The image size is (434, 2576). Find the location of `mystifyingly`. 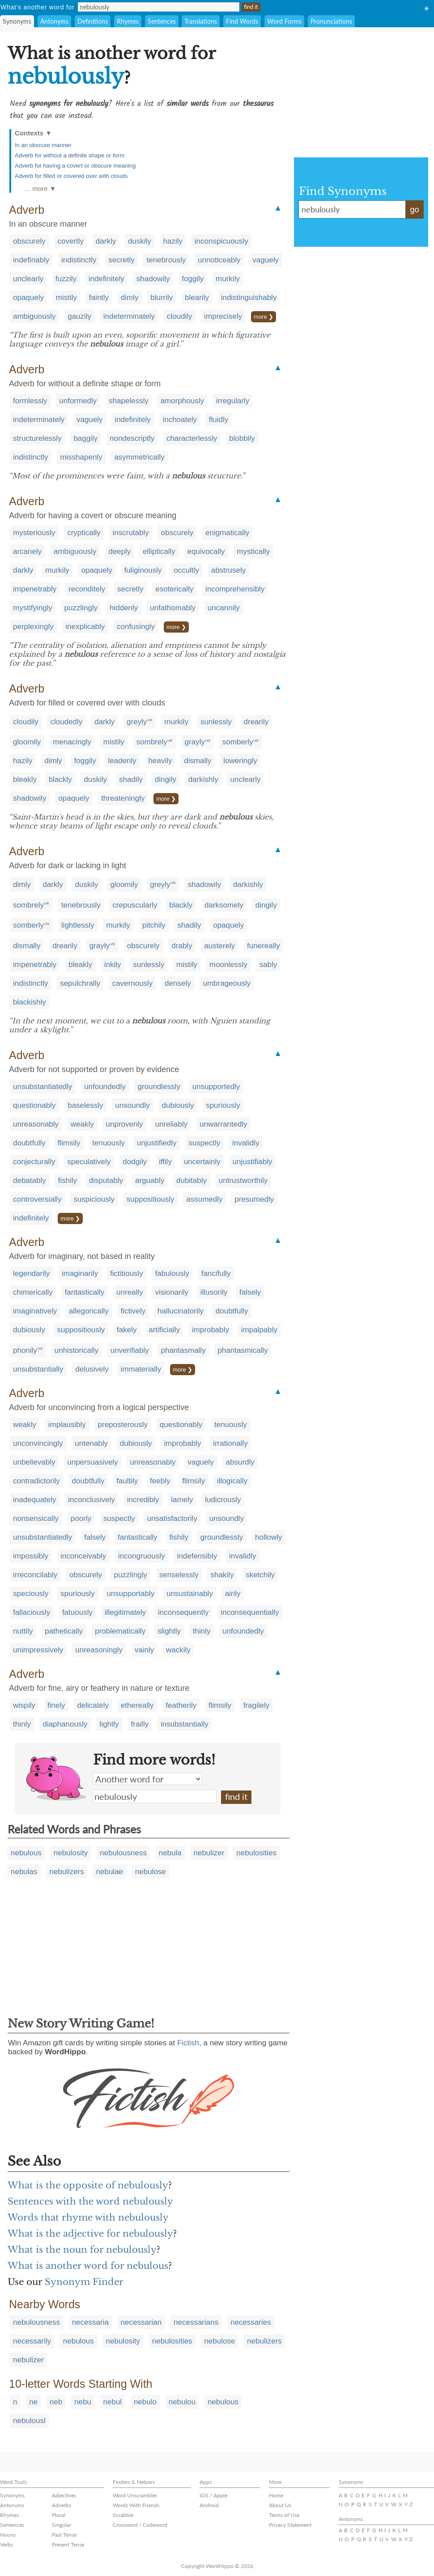

mystifyingly is located at coordinates (32, 608).